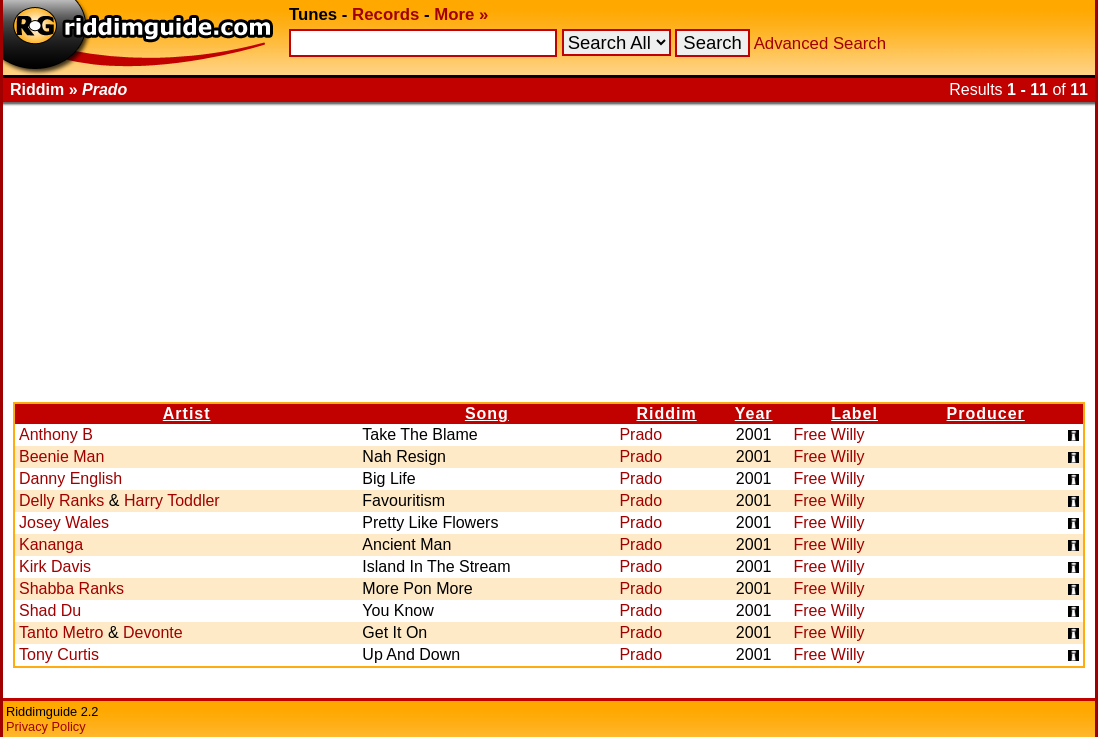 This screenshot has height=737, width=1098. What do you see at coordinates (56, 434) in the screenshot?
I see `Anthony B` at bounding box center [56, 434].